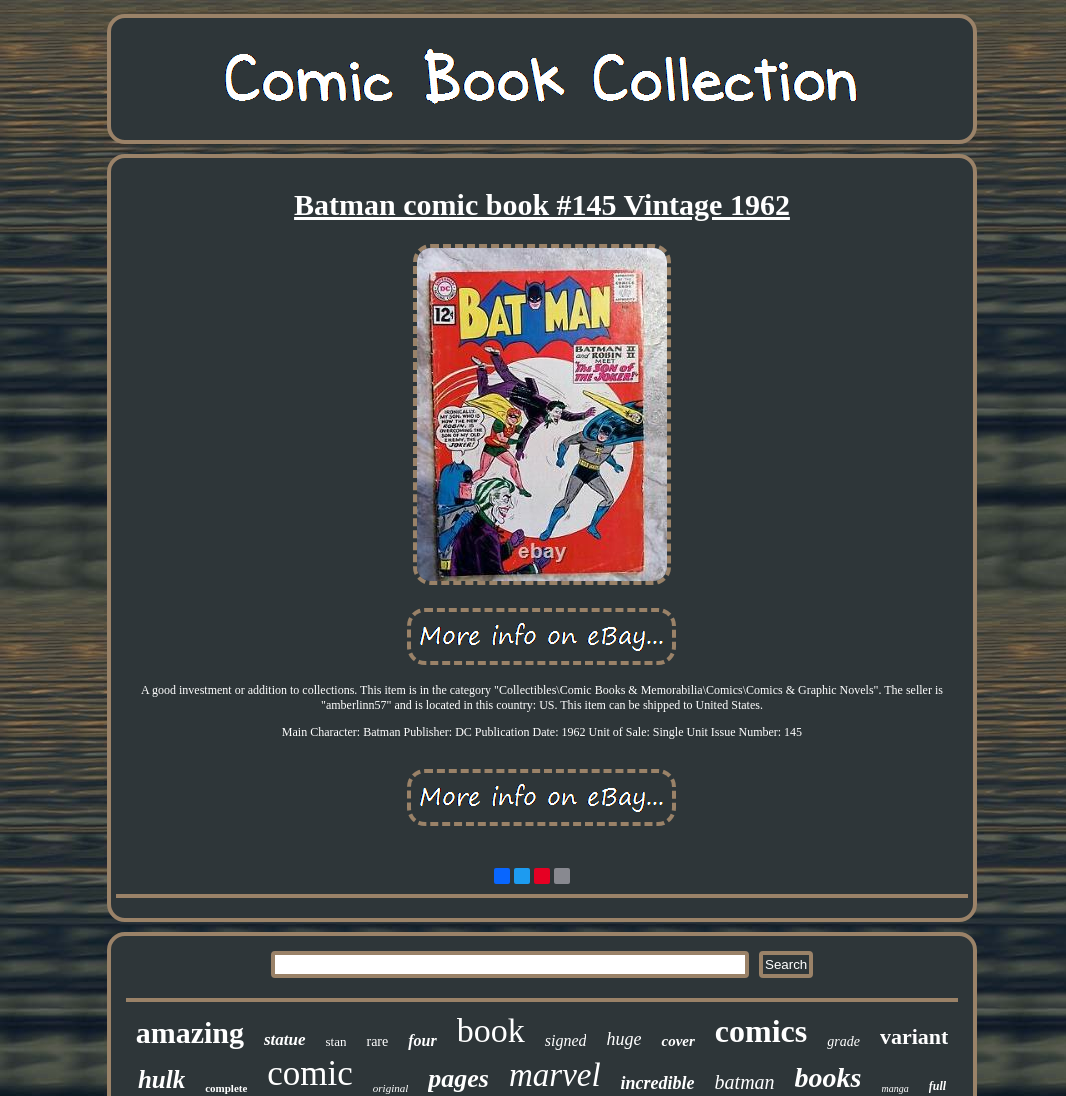 The height and width of the screenshot is (1096, 1066). What do you see at coordinates (555, 1075) in the screenshot?
I see `marvel` at bounding box center [555, 1075].